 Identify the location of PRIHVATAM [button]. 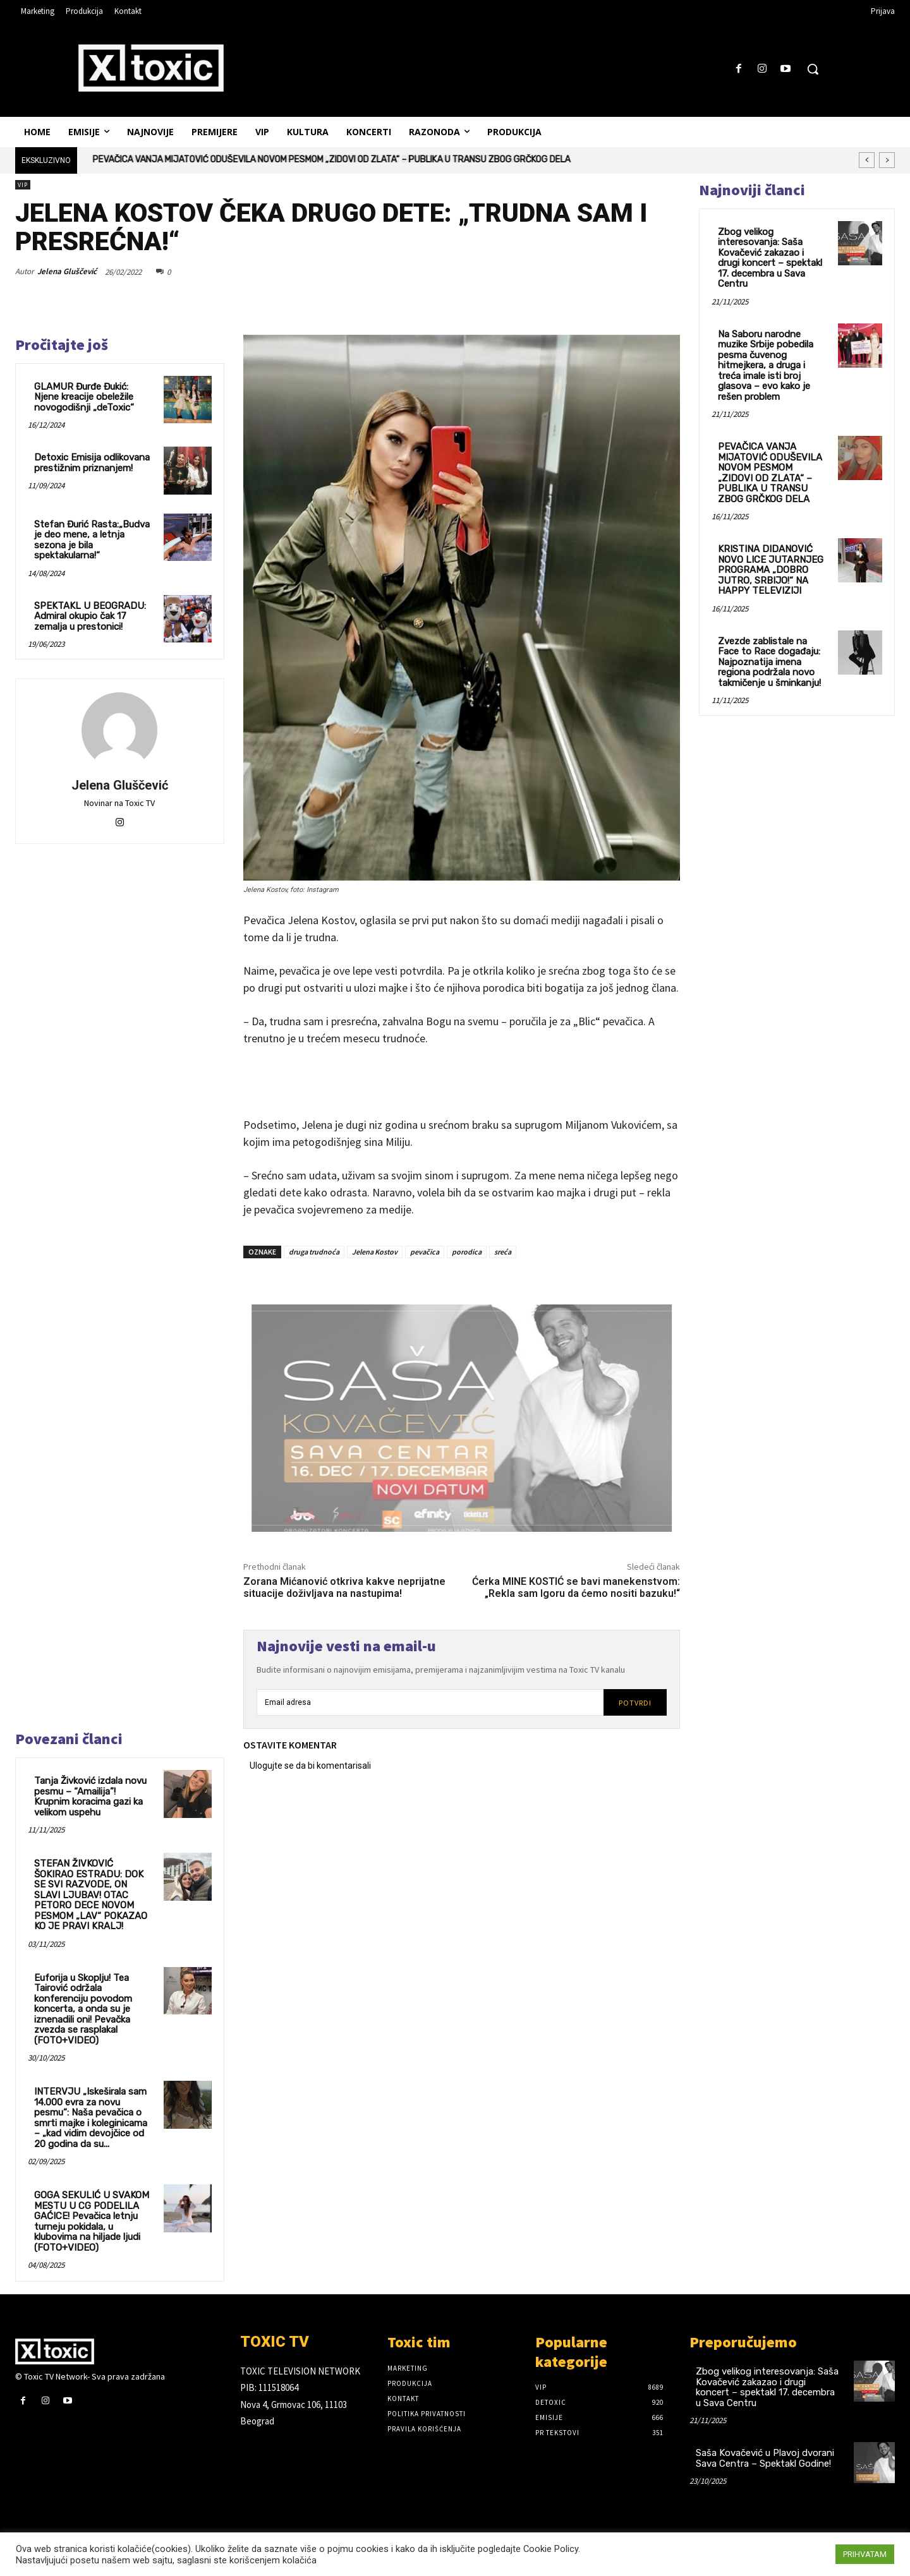
(865, 2554).